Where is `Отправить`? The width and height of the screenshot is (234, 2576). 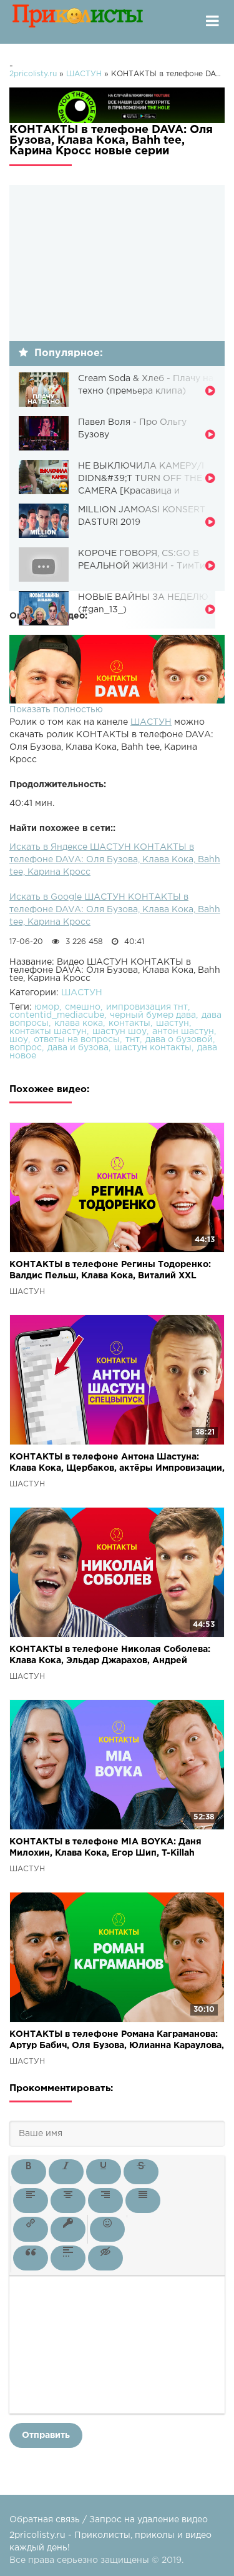
Отправить is located at coordinates (46, 2435).